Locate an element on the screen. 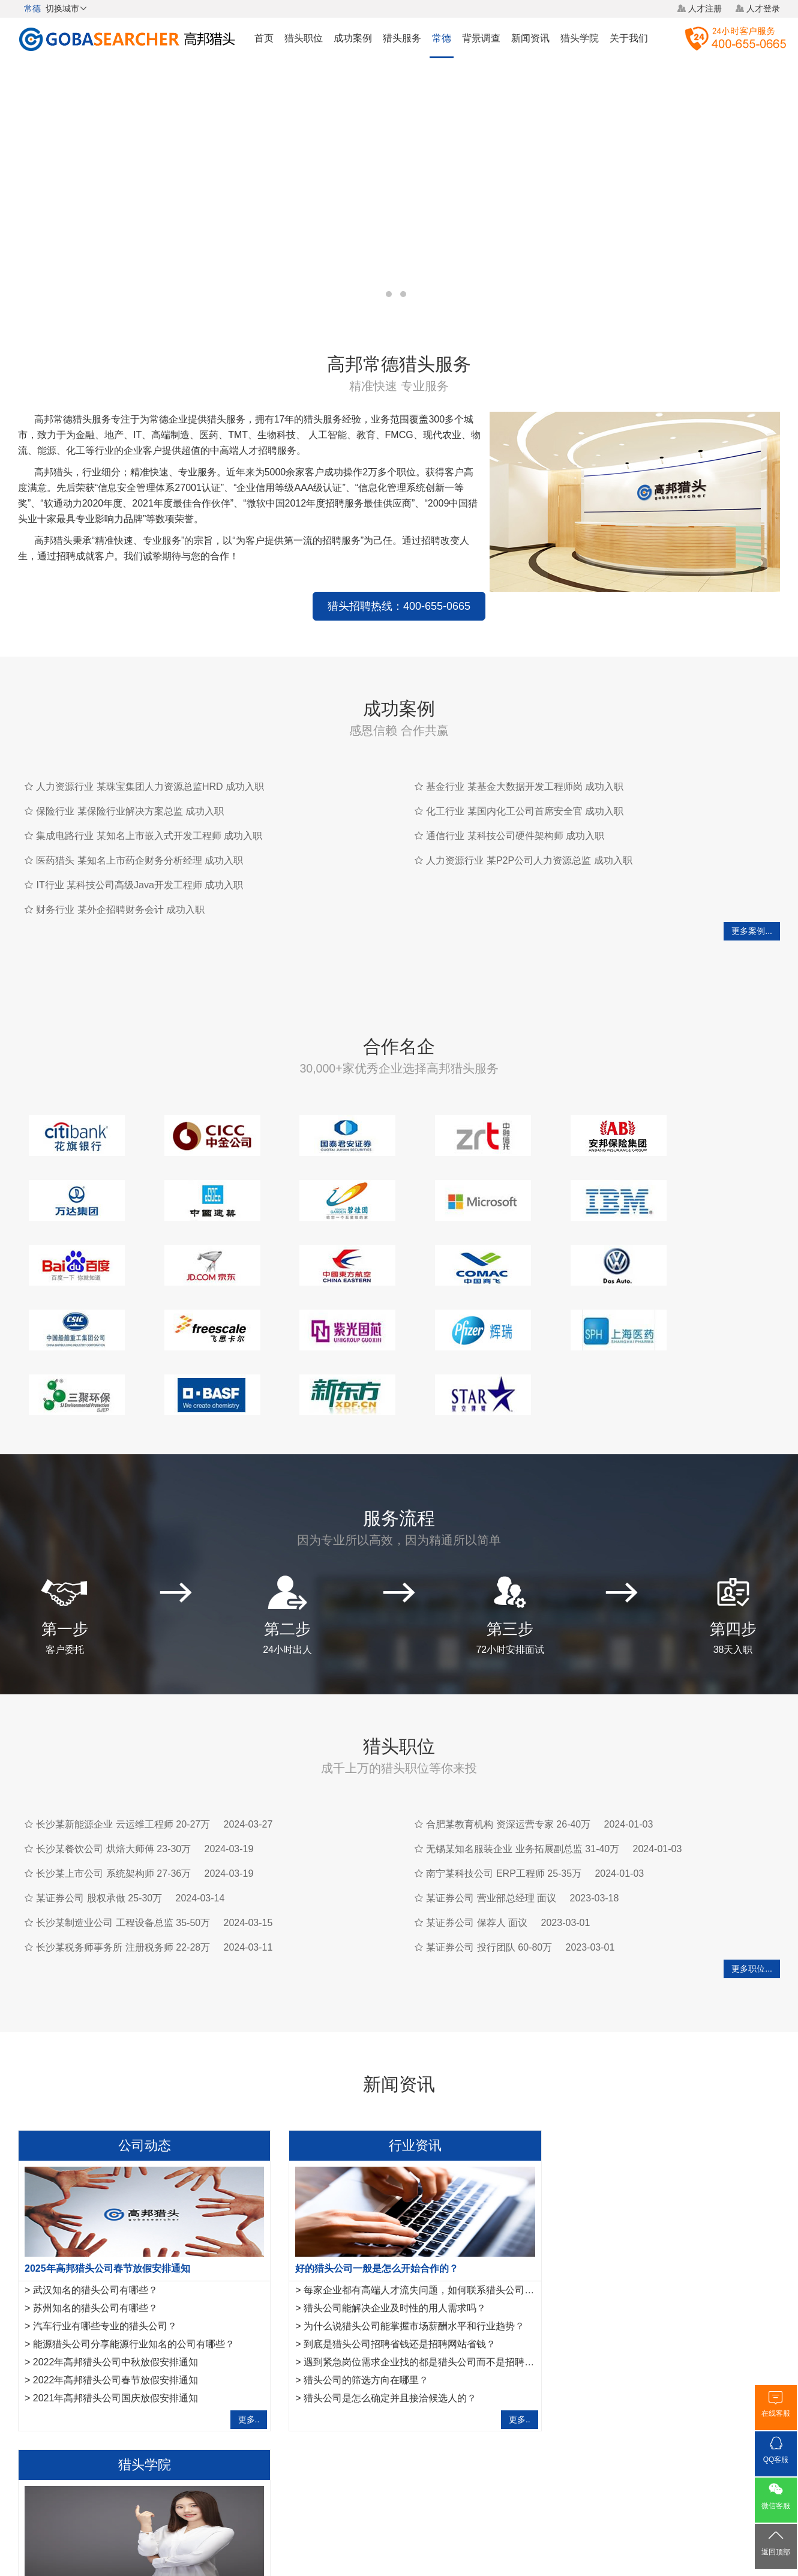  2022年高邦猎头公司中秋放假安排通知 is located at coordinates (116, 2276).